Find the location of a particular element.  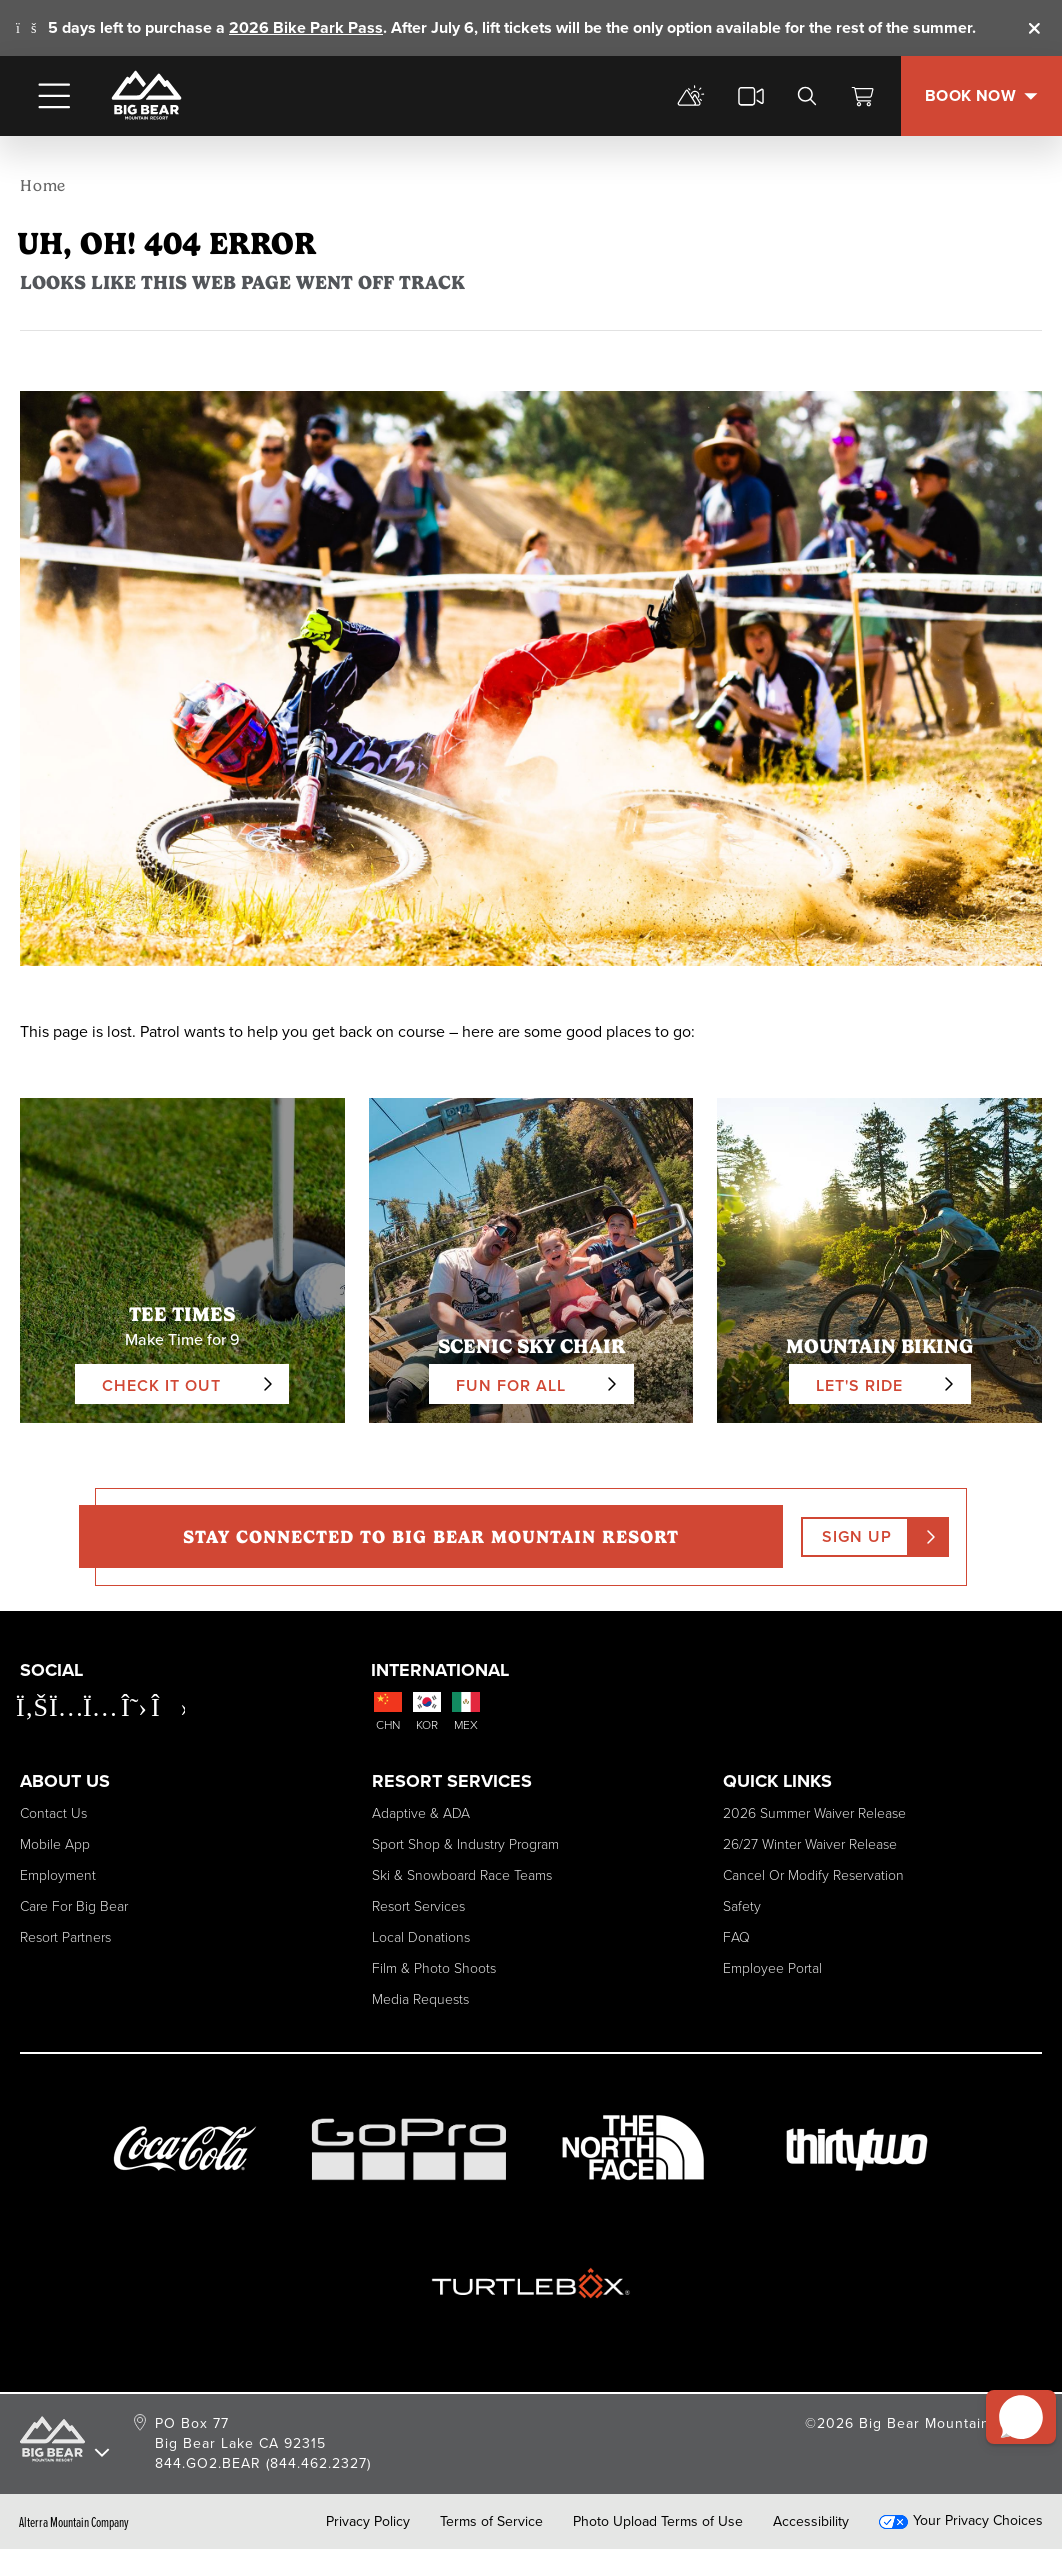

Contact Us is located at coordinates (53, 1813).